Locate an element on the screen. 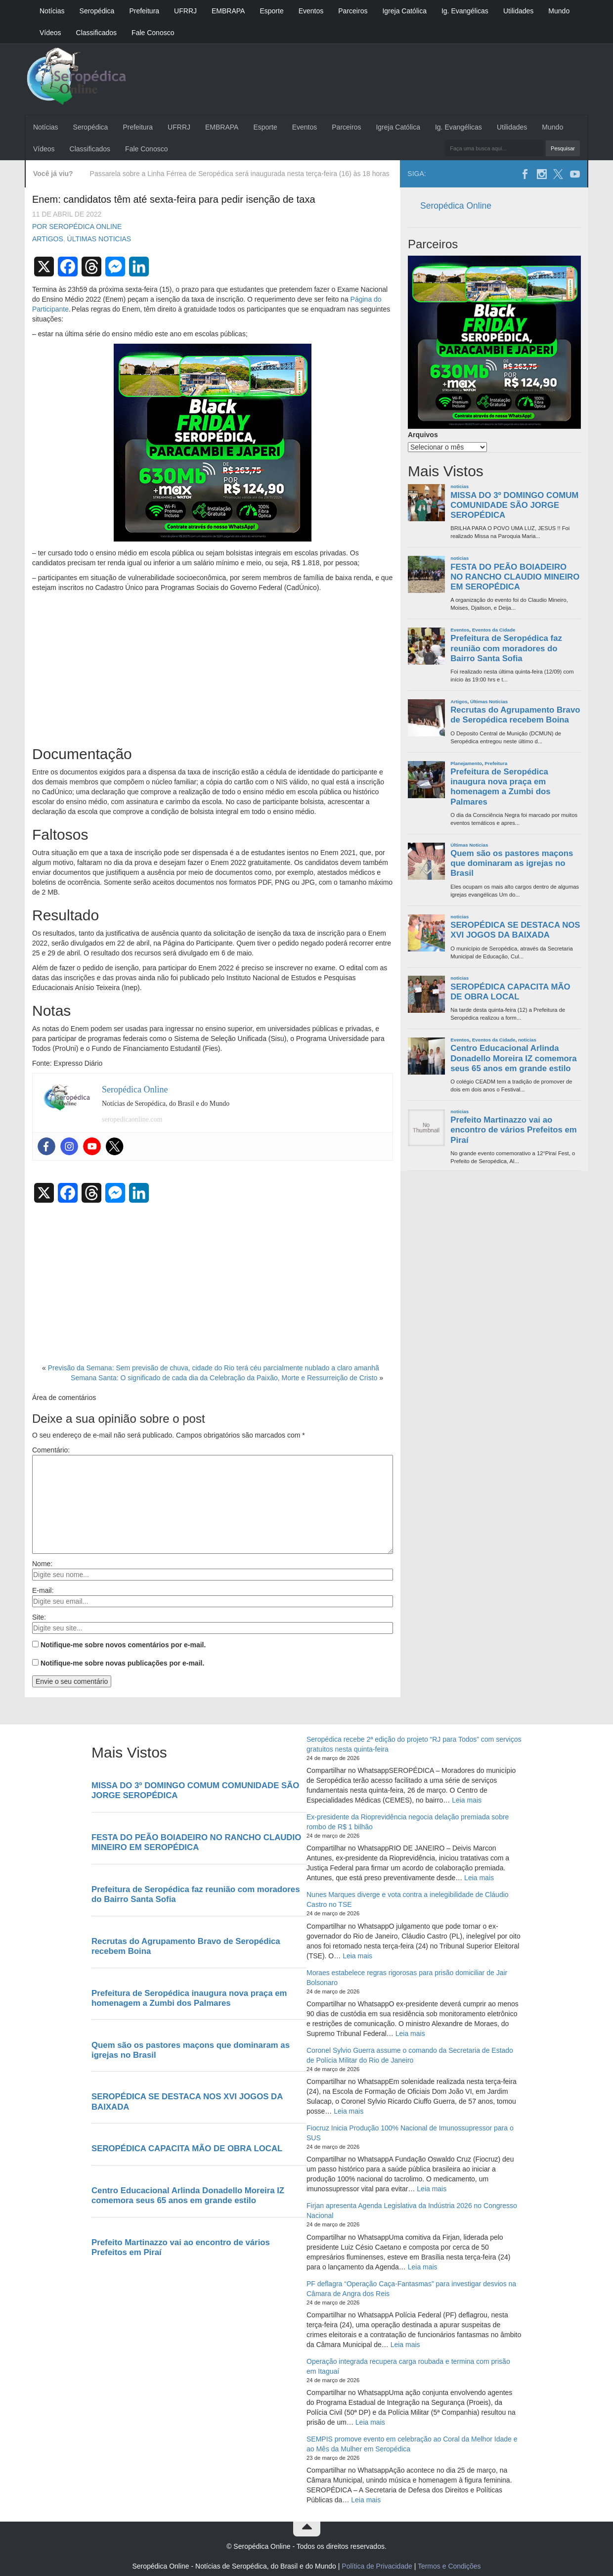 This screenshot has width=613, height=2576. Planejamento is located at coordinates (466, 763).